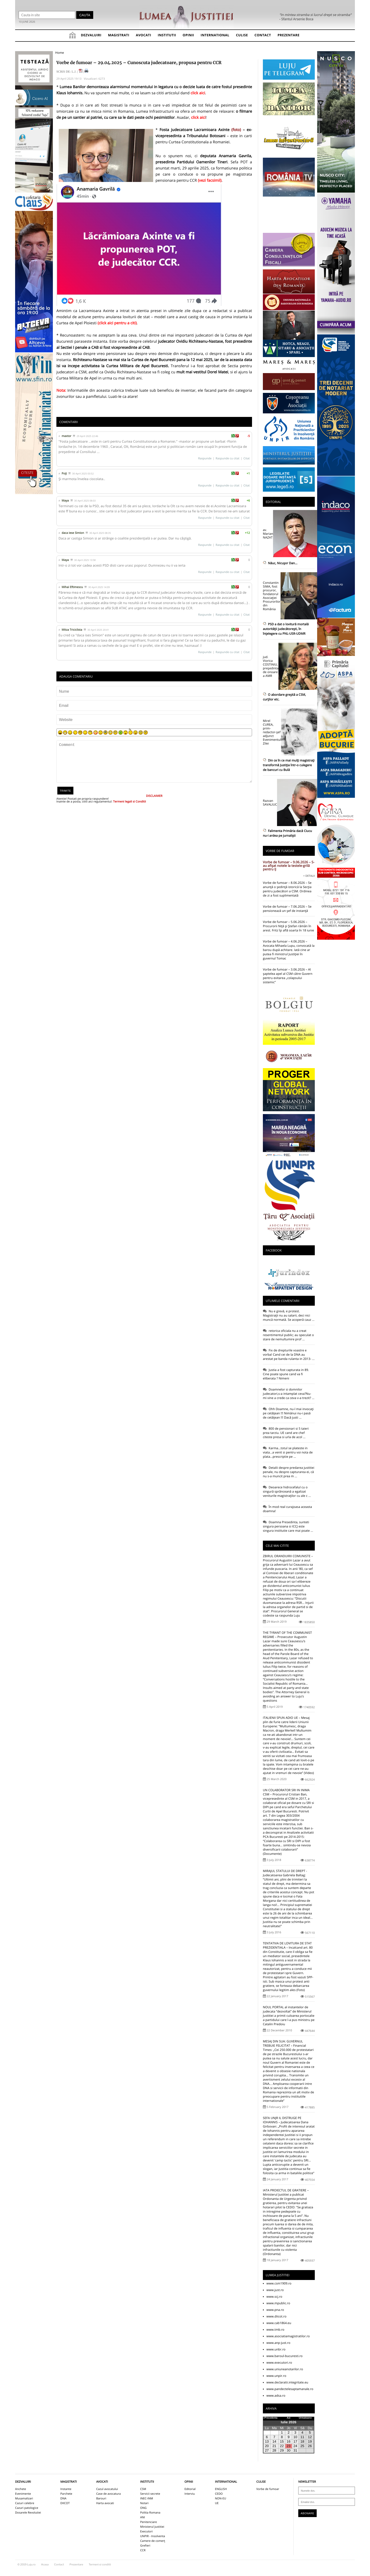  What do you see at coordinates (284, 696) in the screenshot?
I see `O abordare greșită a CSM, curților etc.` at bounding box center [284, 696].